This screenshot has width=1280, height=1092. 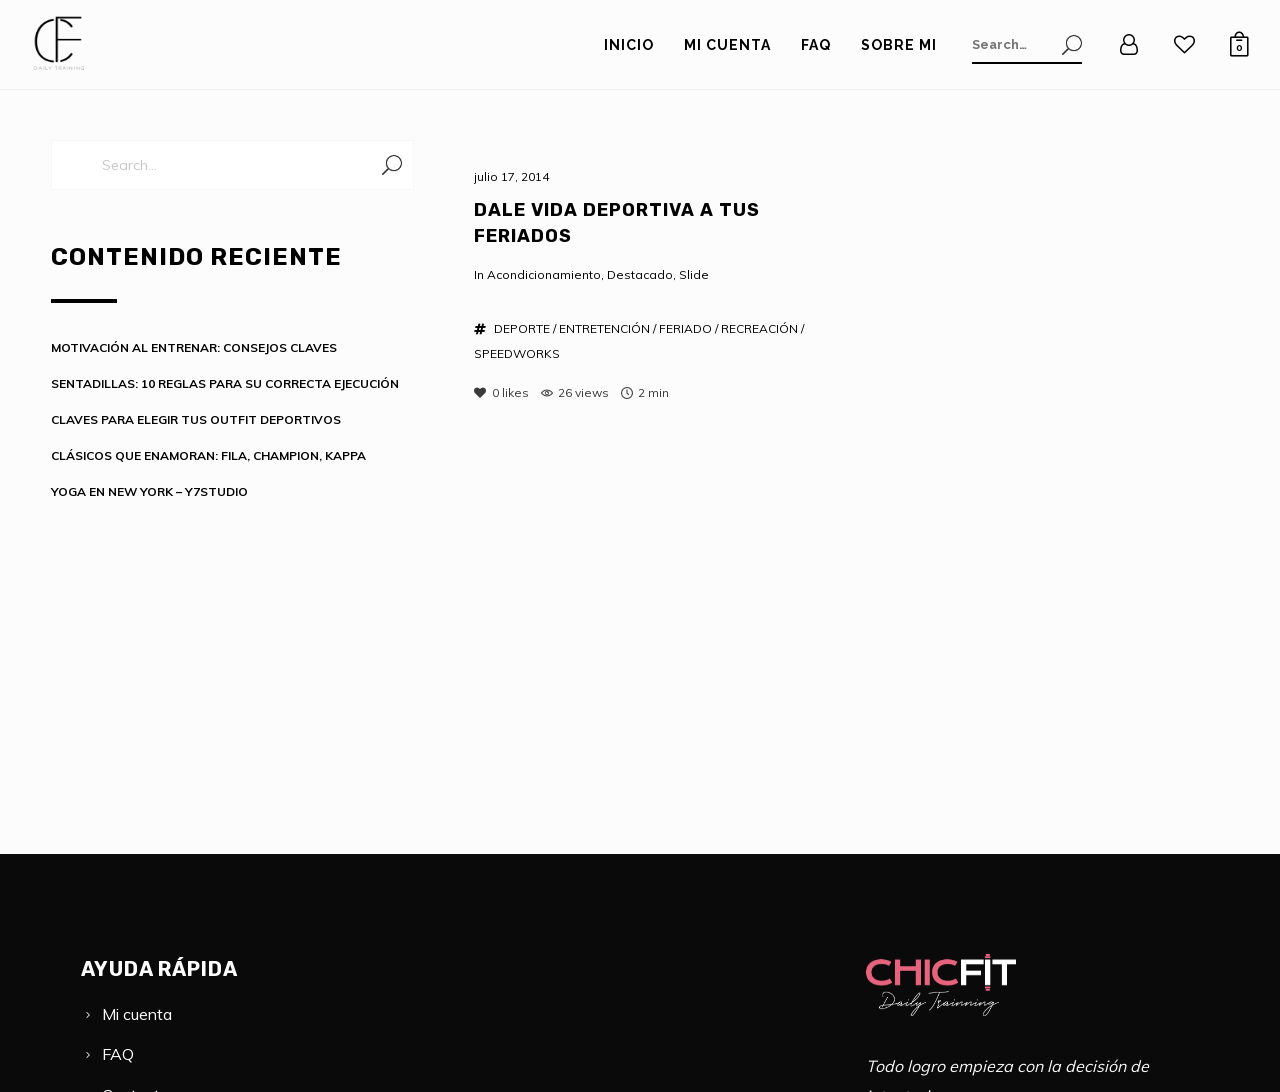 I want to click on MOTIVACIÓN AL ENTRENAR: CONSEJOS CLAVES, so click(x=194, y=347).